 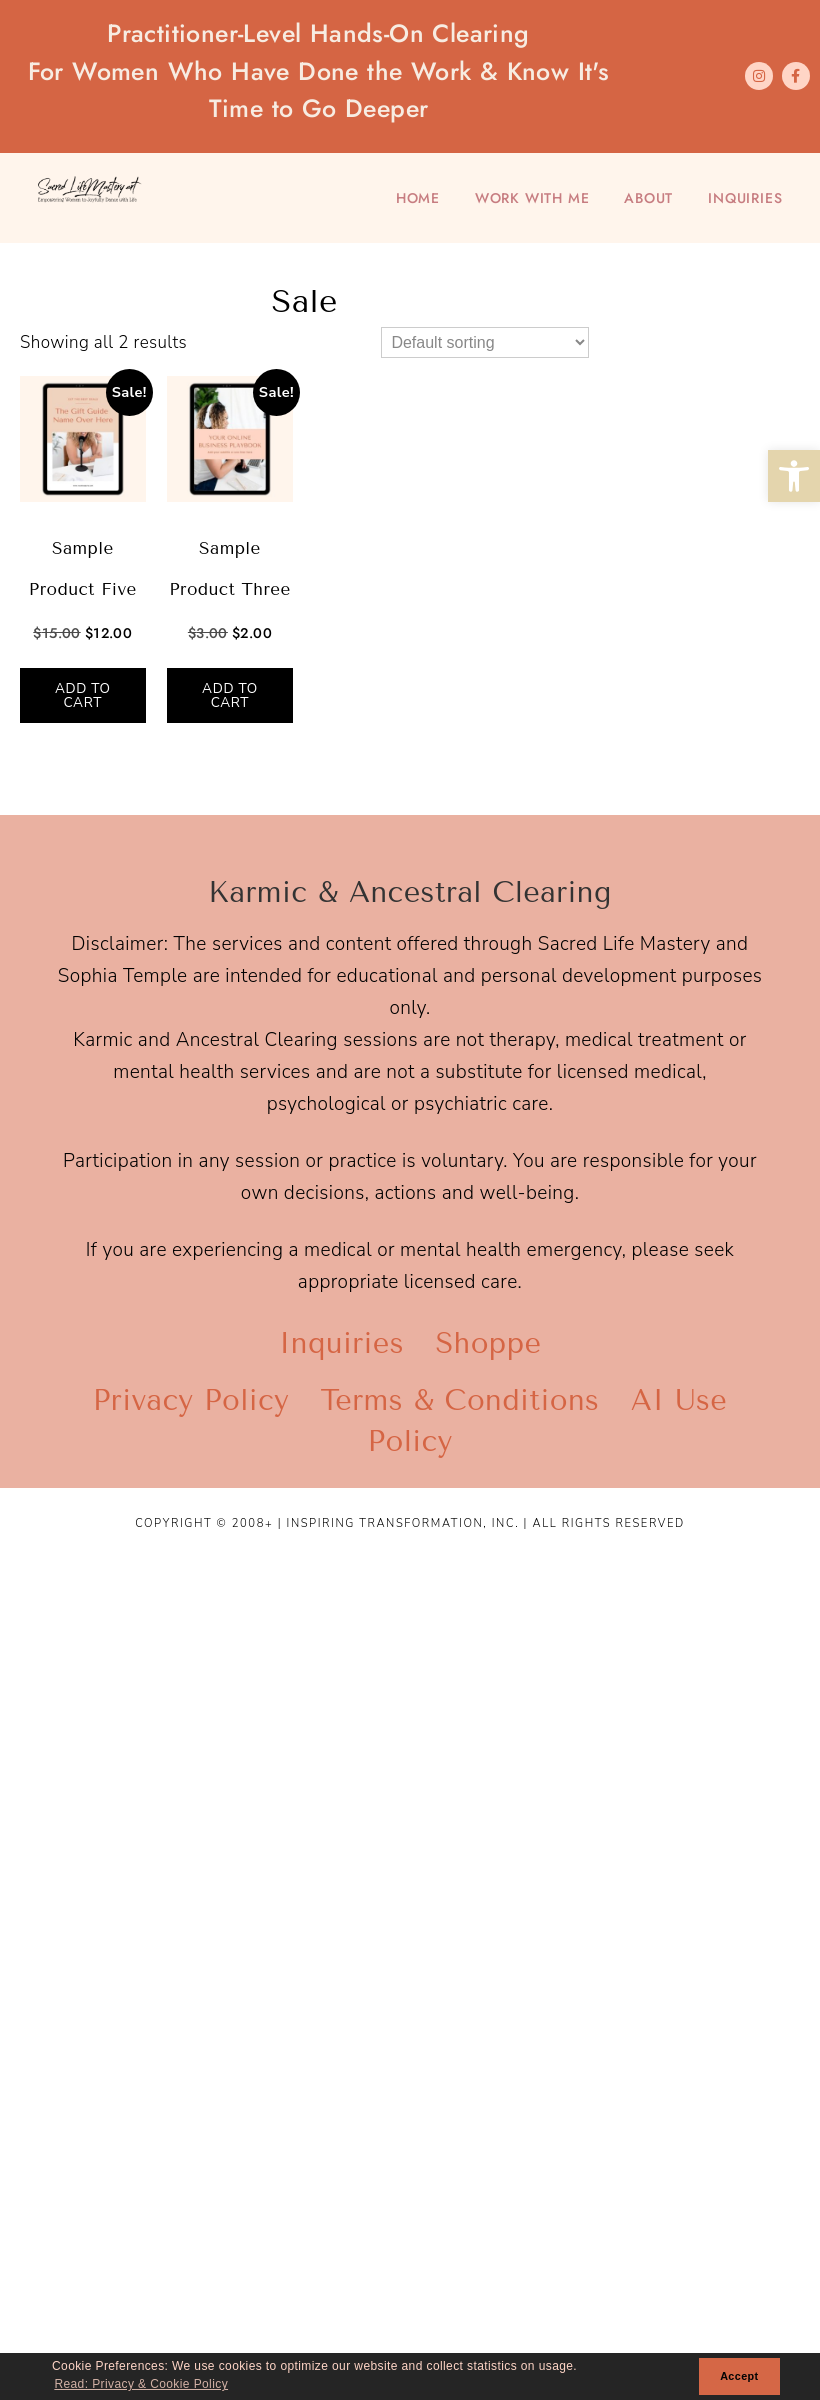 What do you see at coordinates (83, 695) in the screenshot?
I see `Add to cart [link]` at bounding box center [83, 695].